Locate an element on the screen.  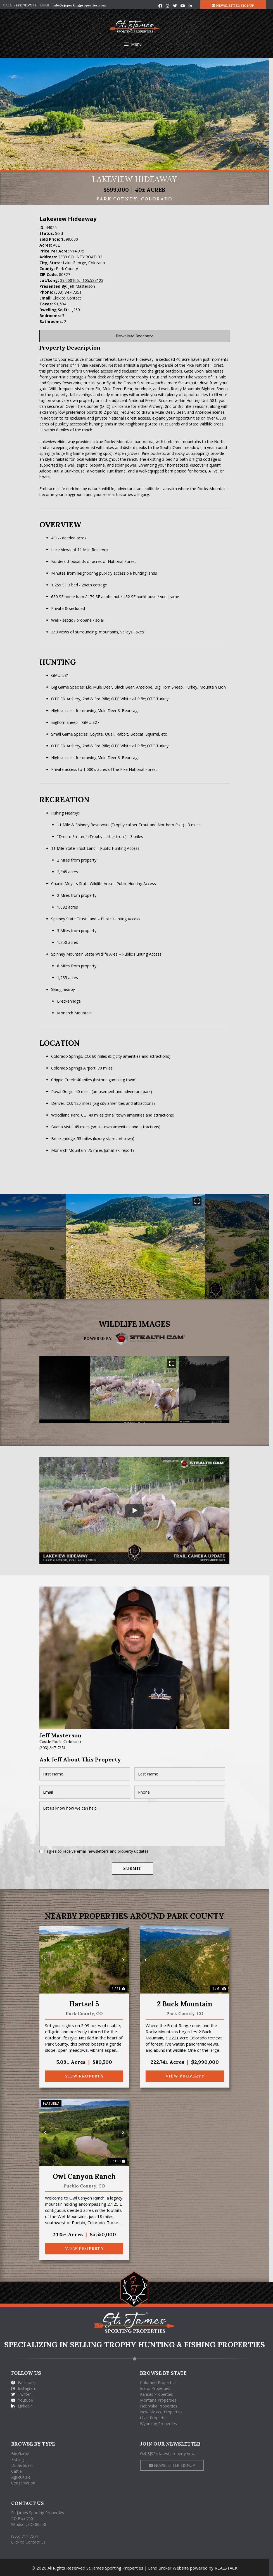
Big Game is located at coordinates (20, 2452).